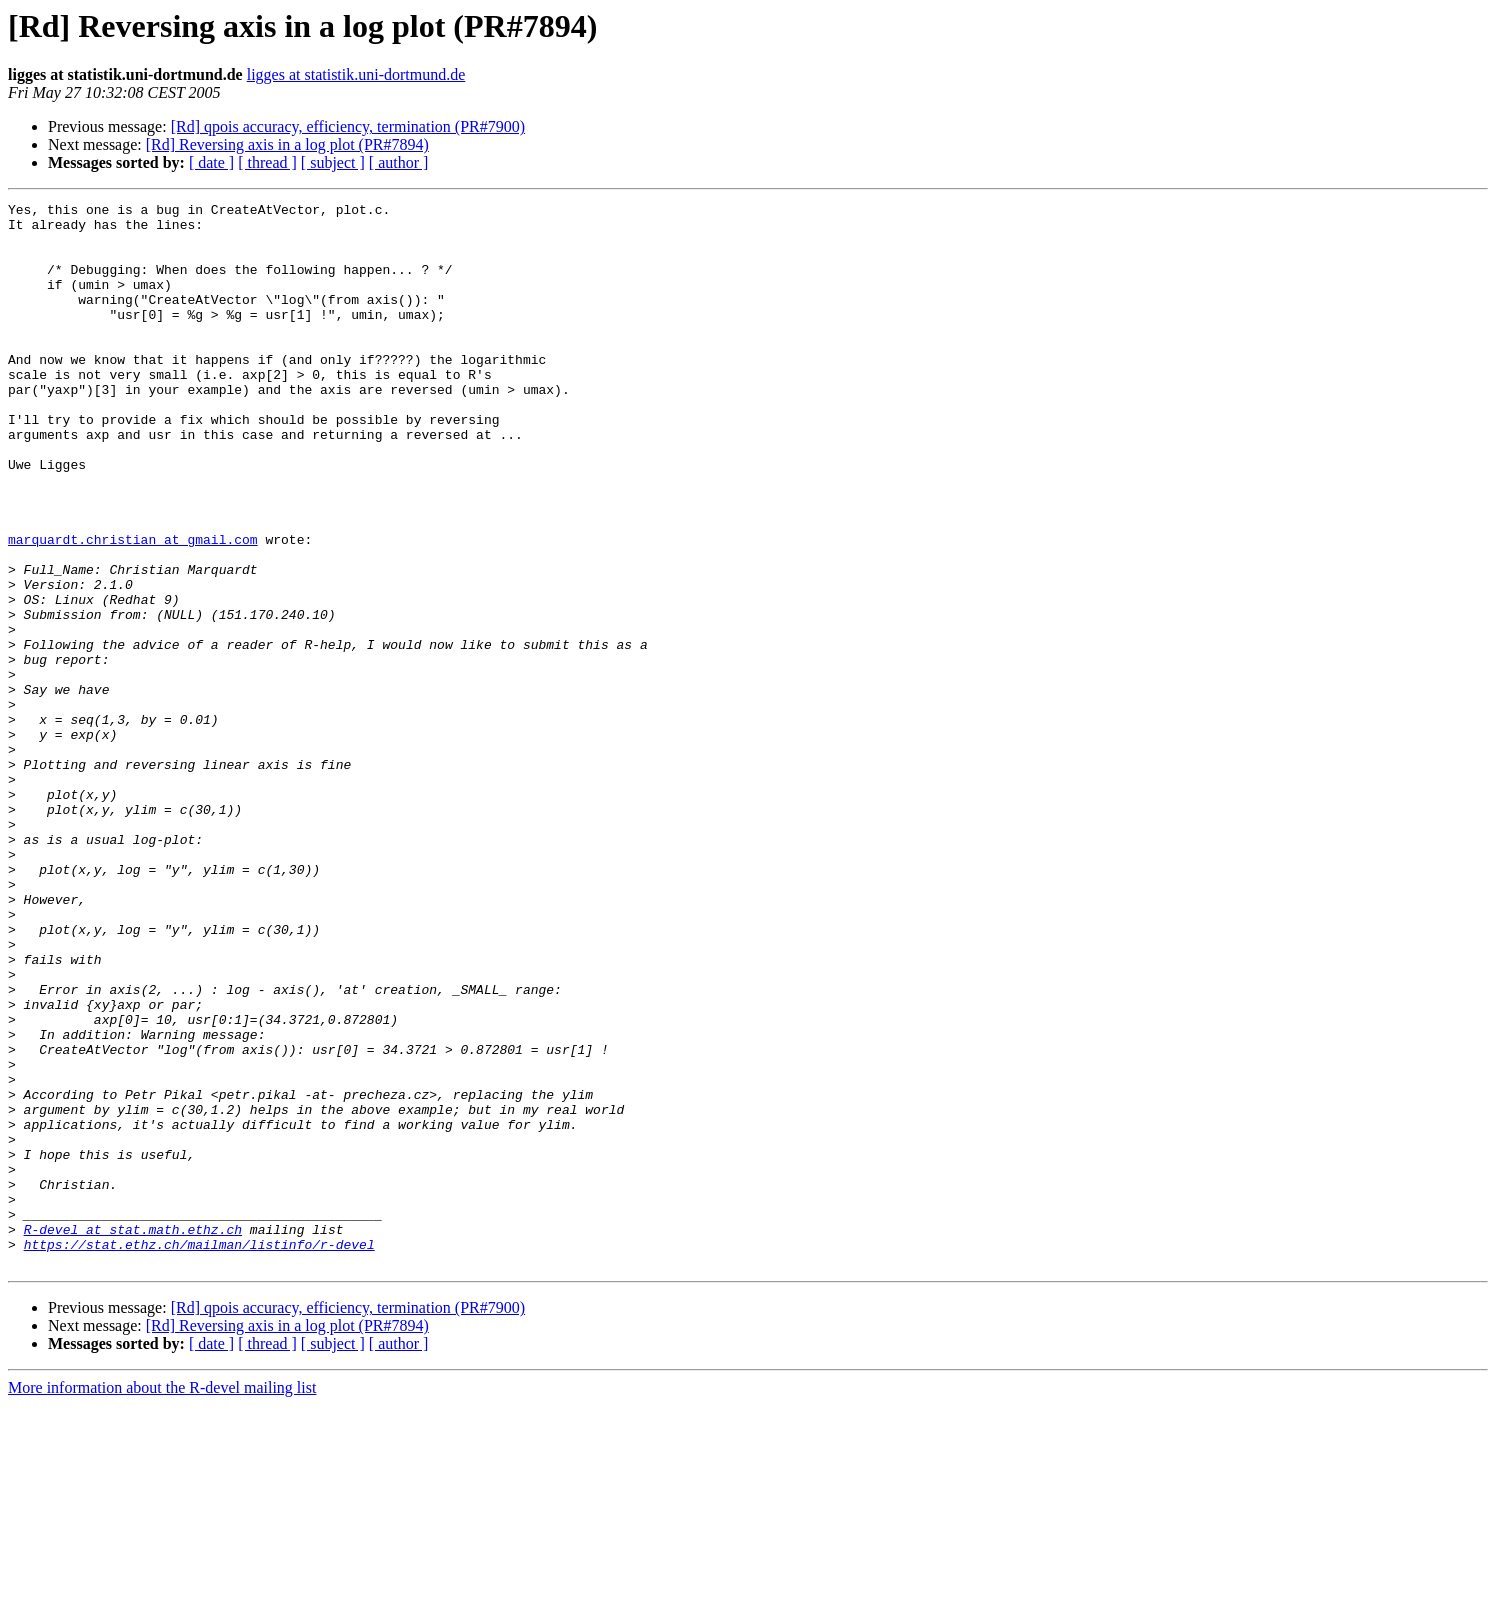 The image size is (1496, 1618). Describe the element at coordinates (199, 1454) in the screenshot. I see `https://stat.ethz.ch/mailman/listinfo/r-devel` at that location.